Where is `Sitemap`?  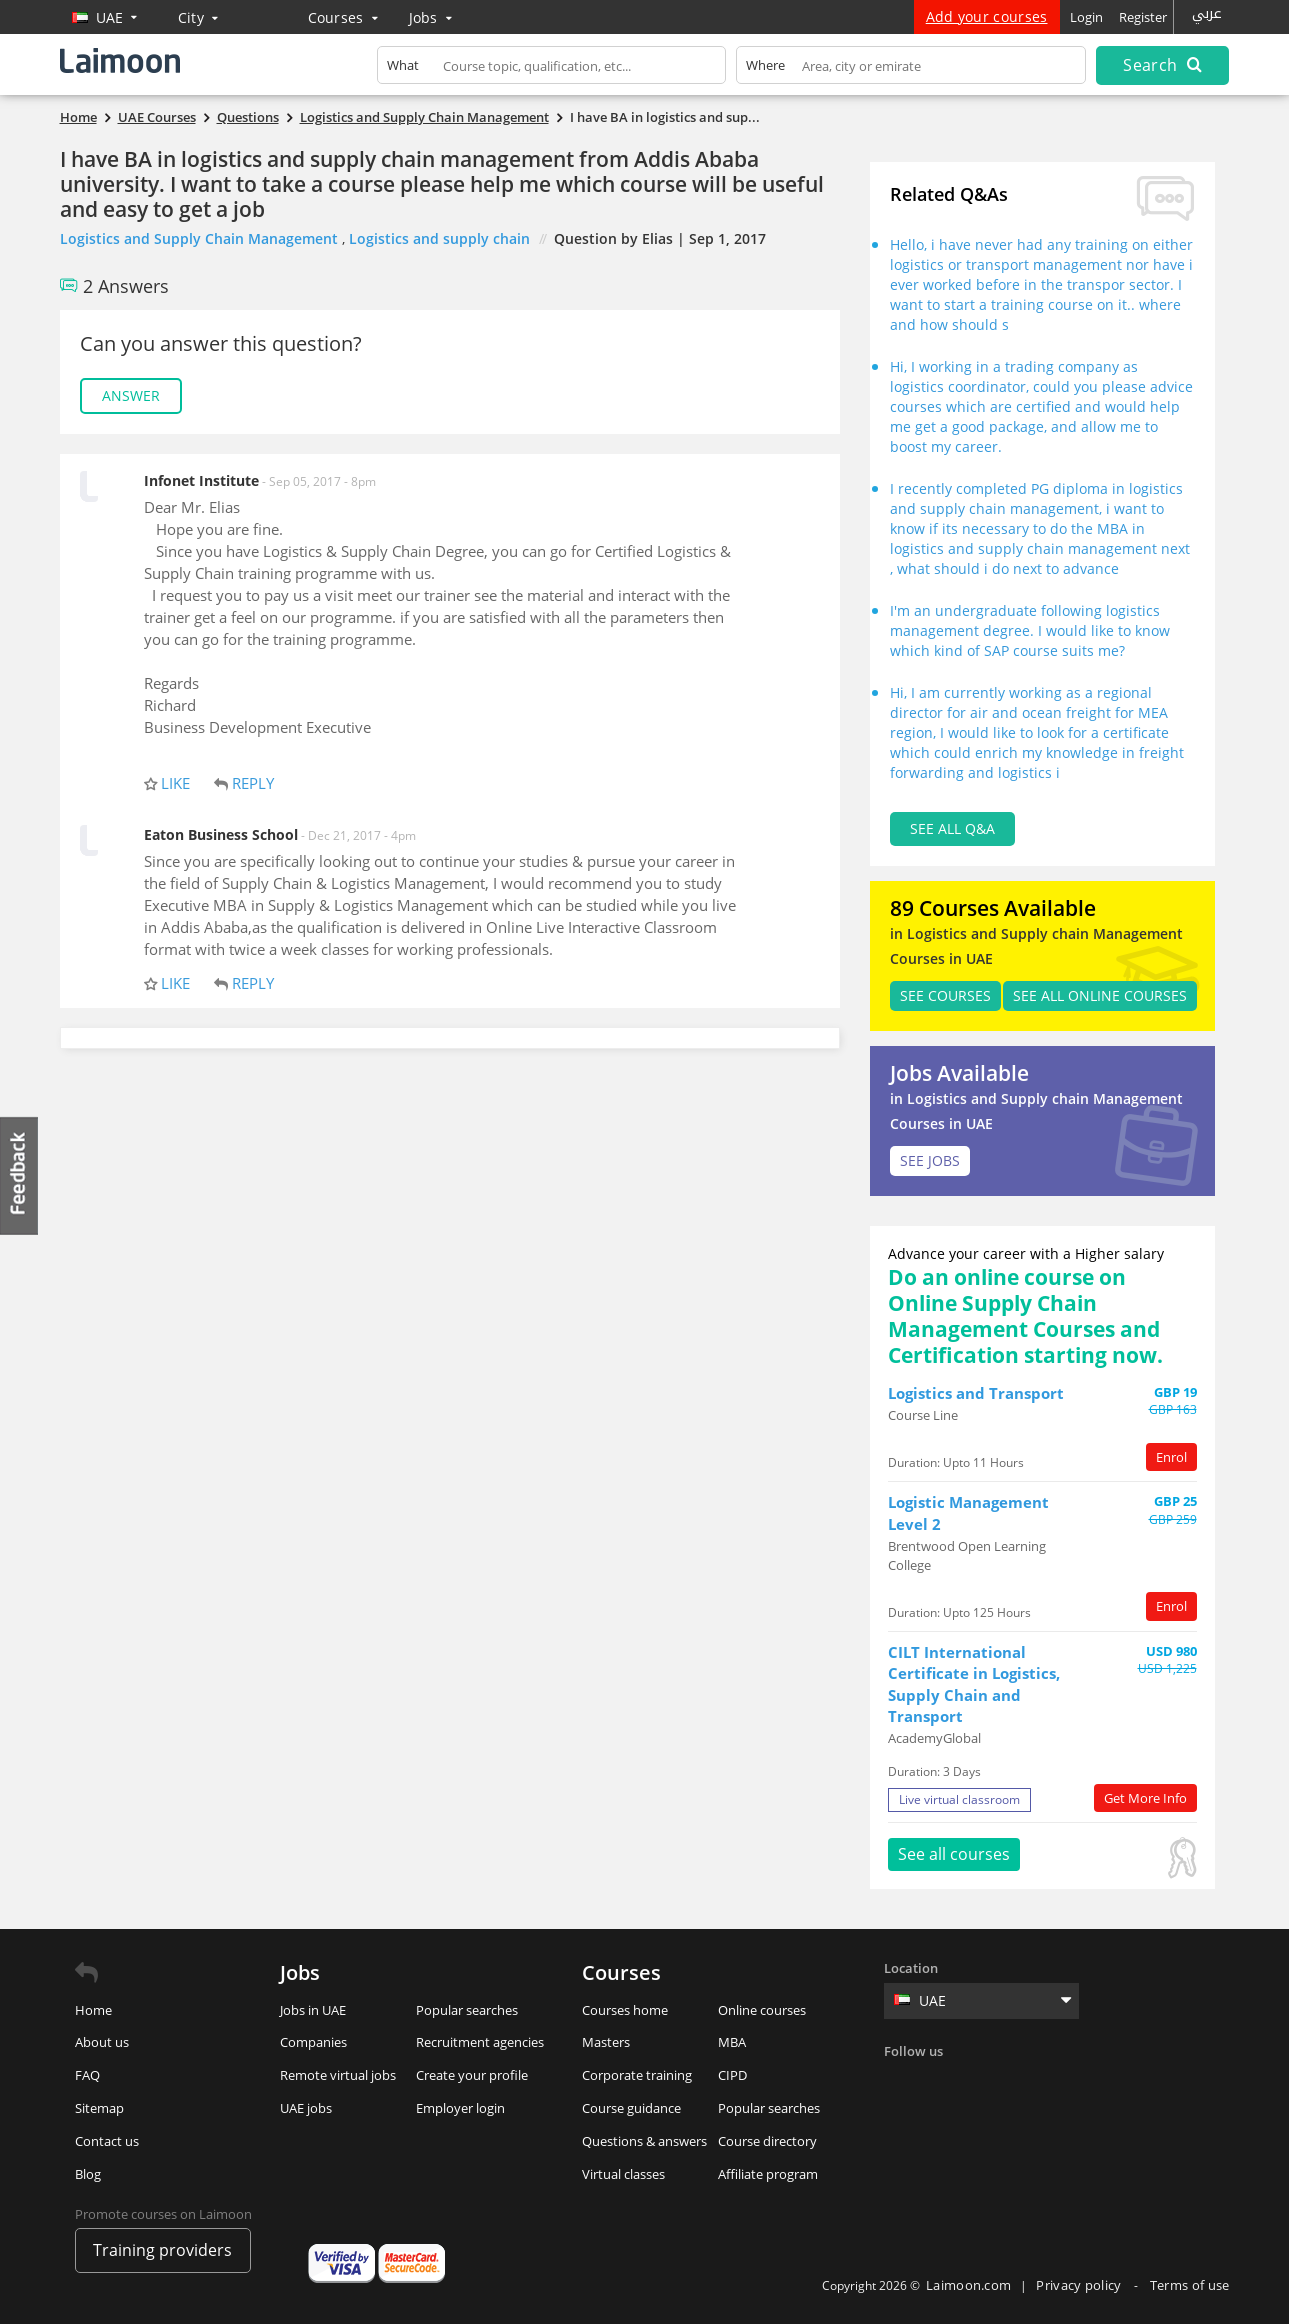 Sitemap is located at coordinates (99, 2108).